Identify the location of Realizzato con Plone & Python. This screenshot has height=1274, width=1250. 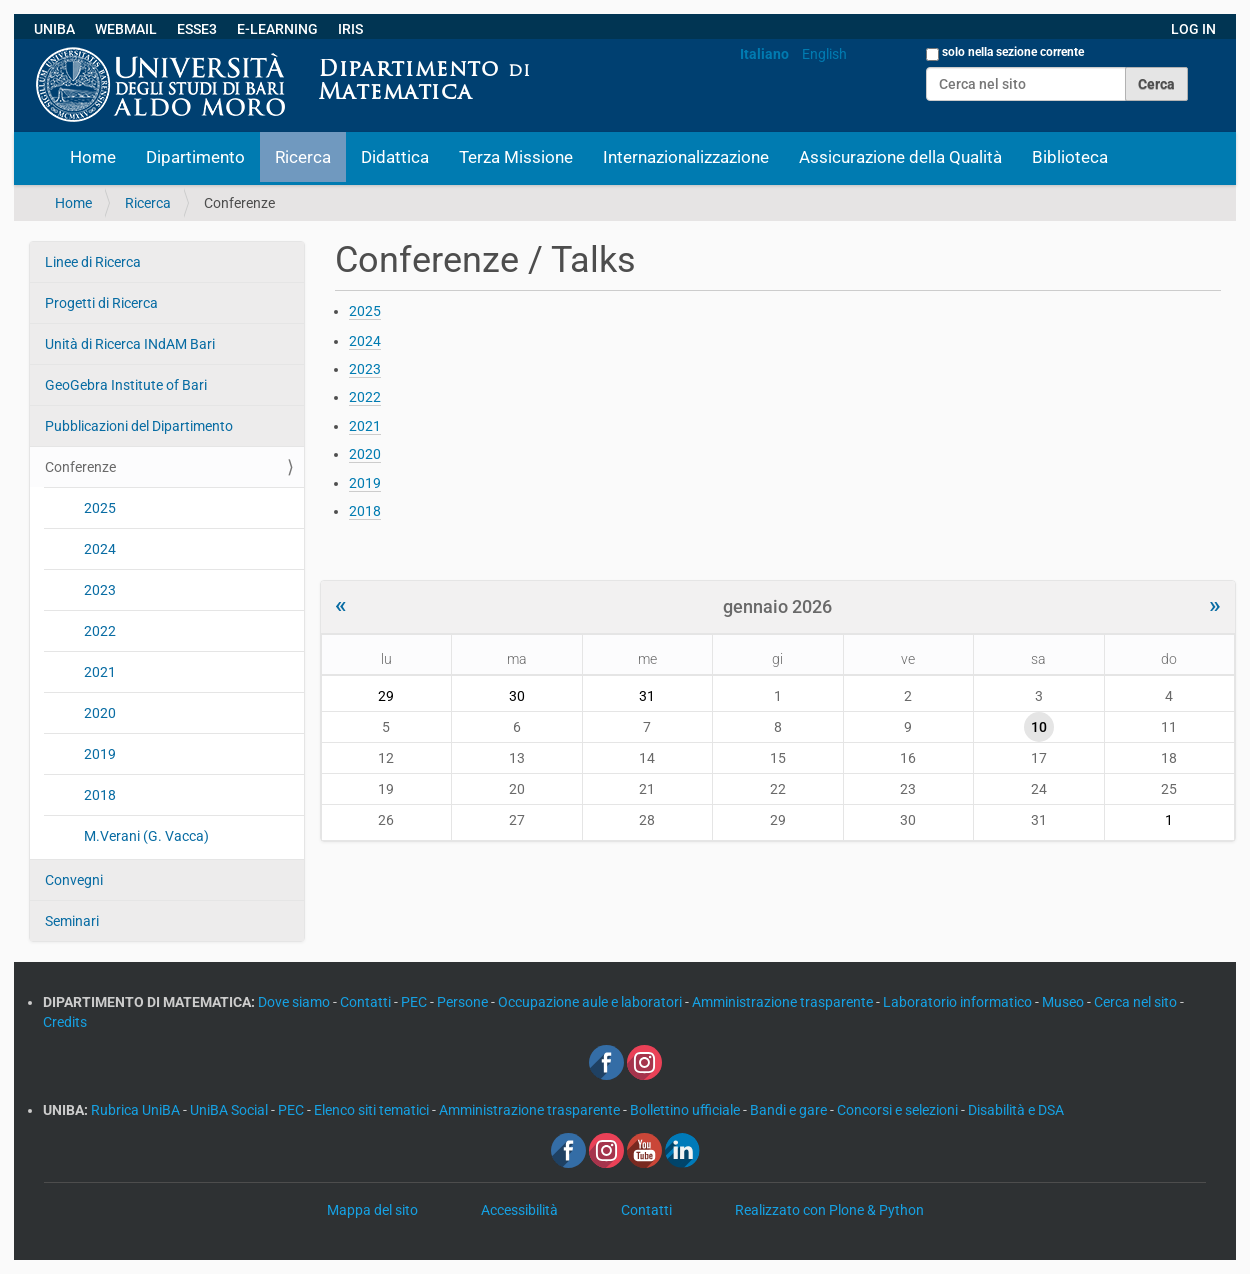
(829, 1210).